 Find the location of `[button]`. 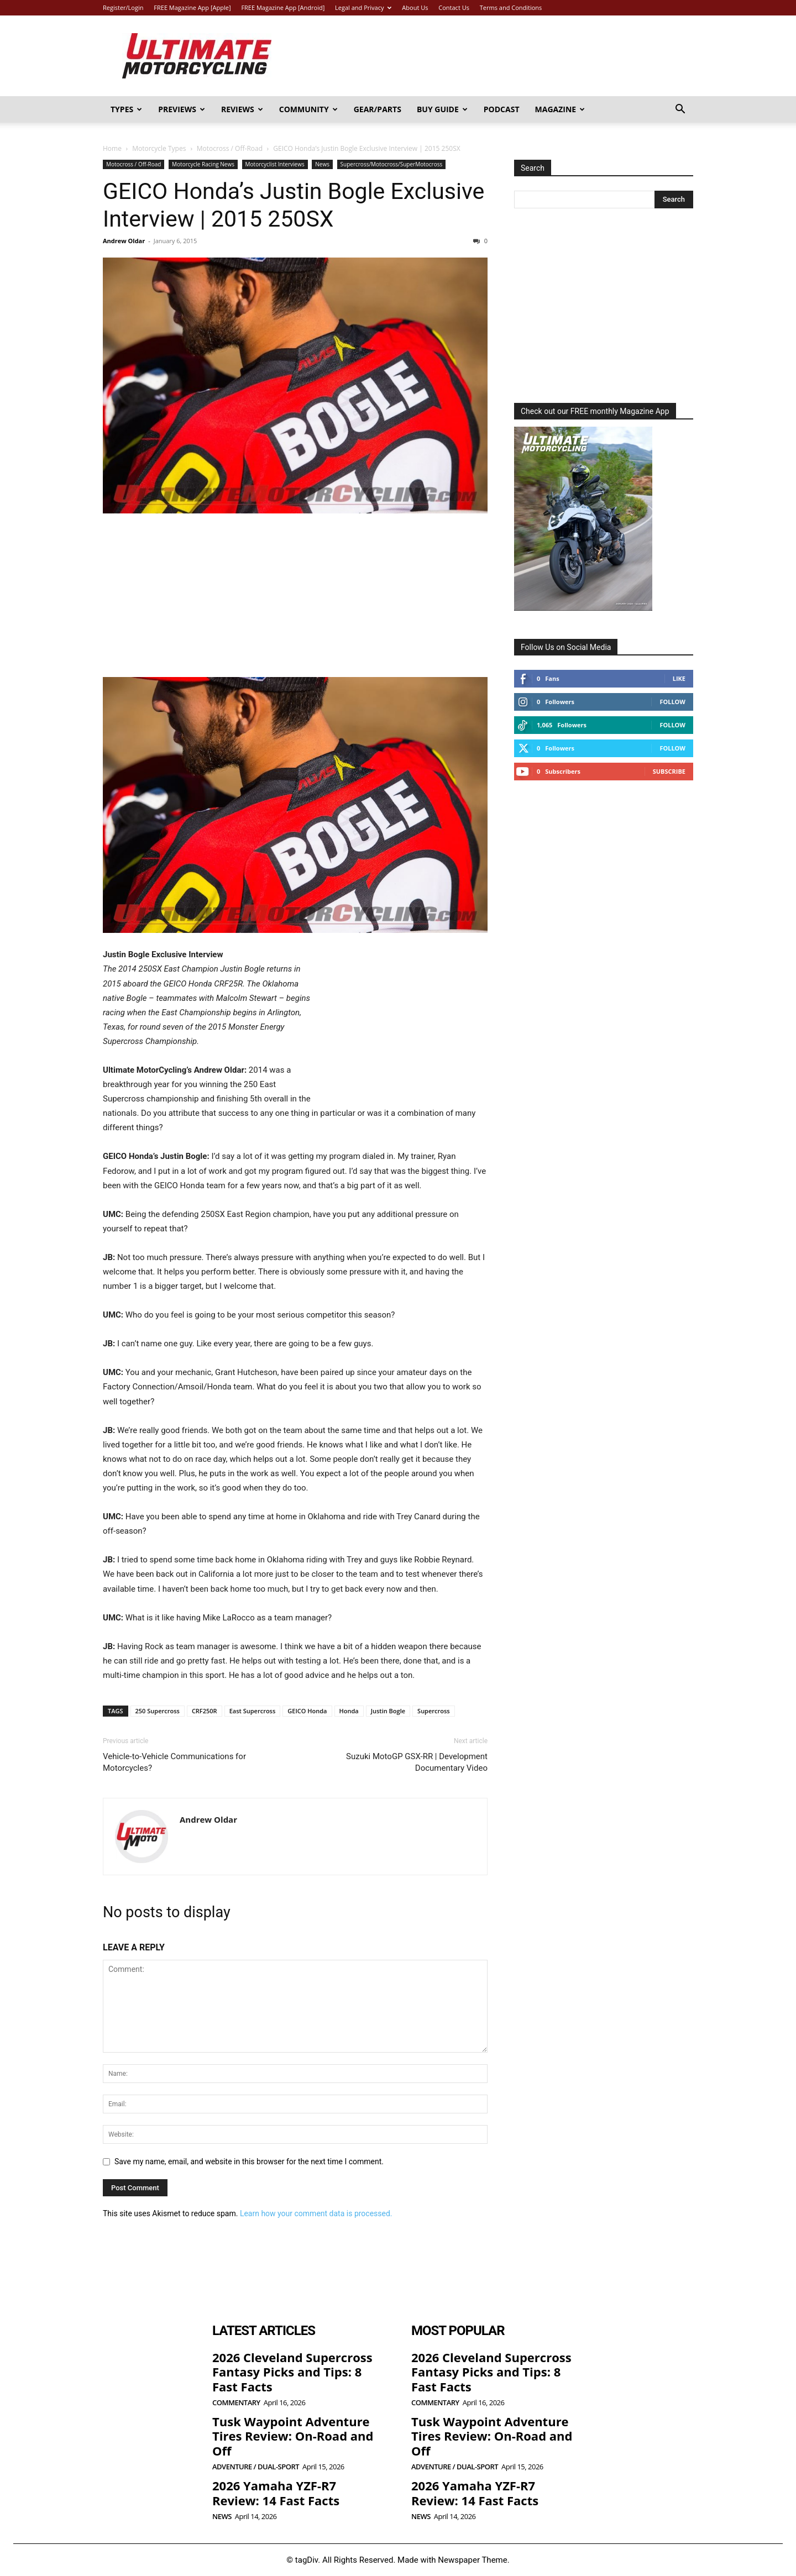

[button] is located at coordinates (680, 110).